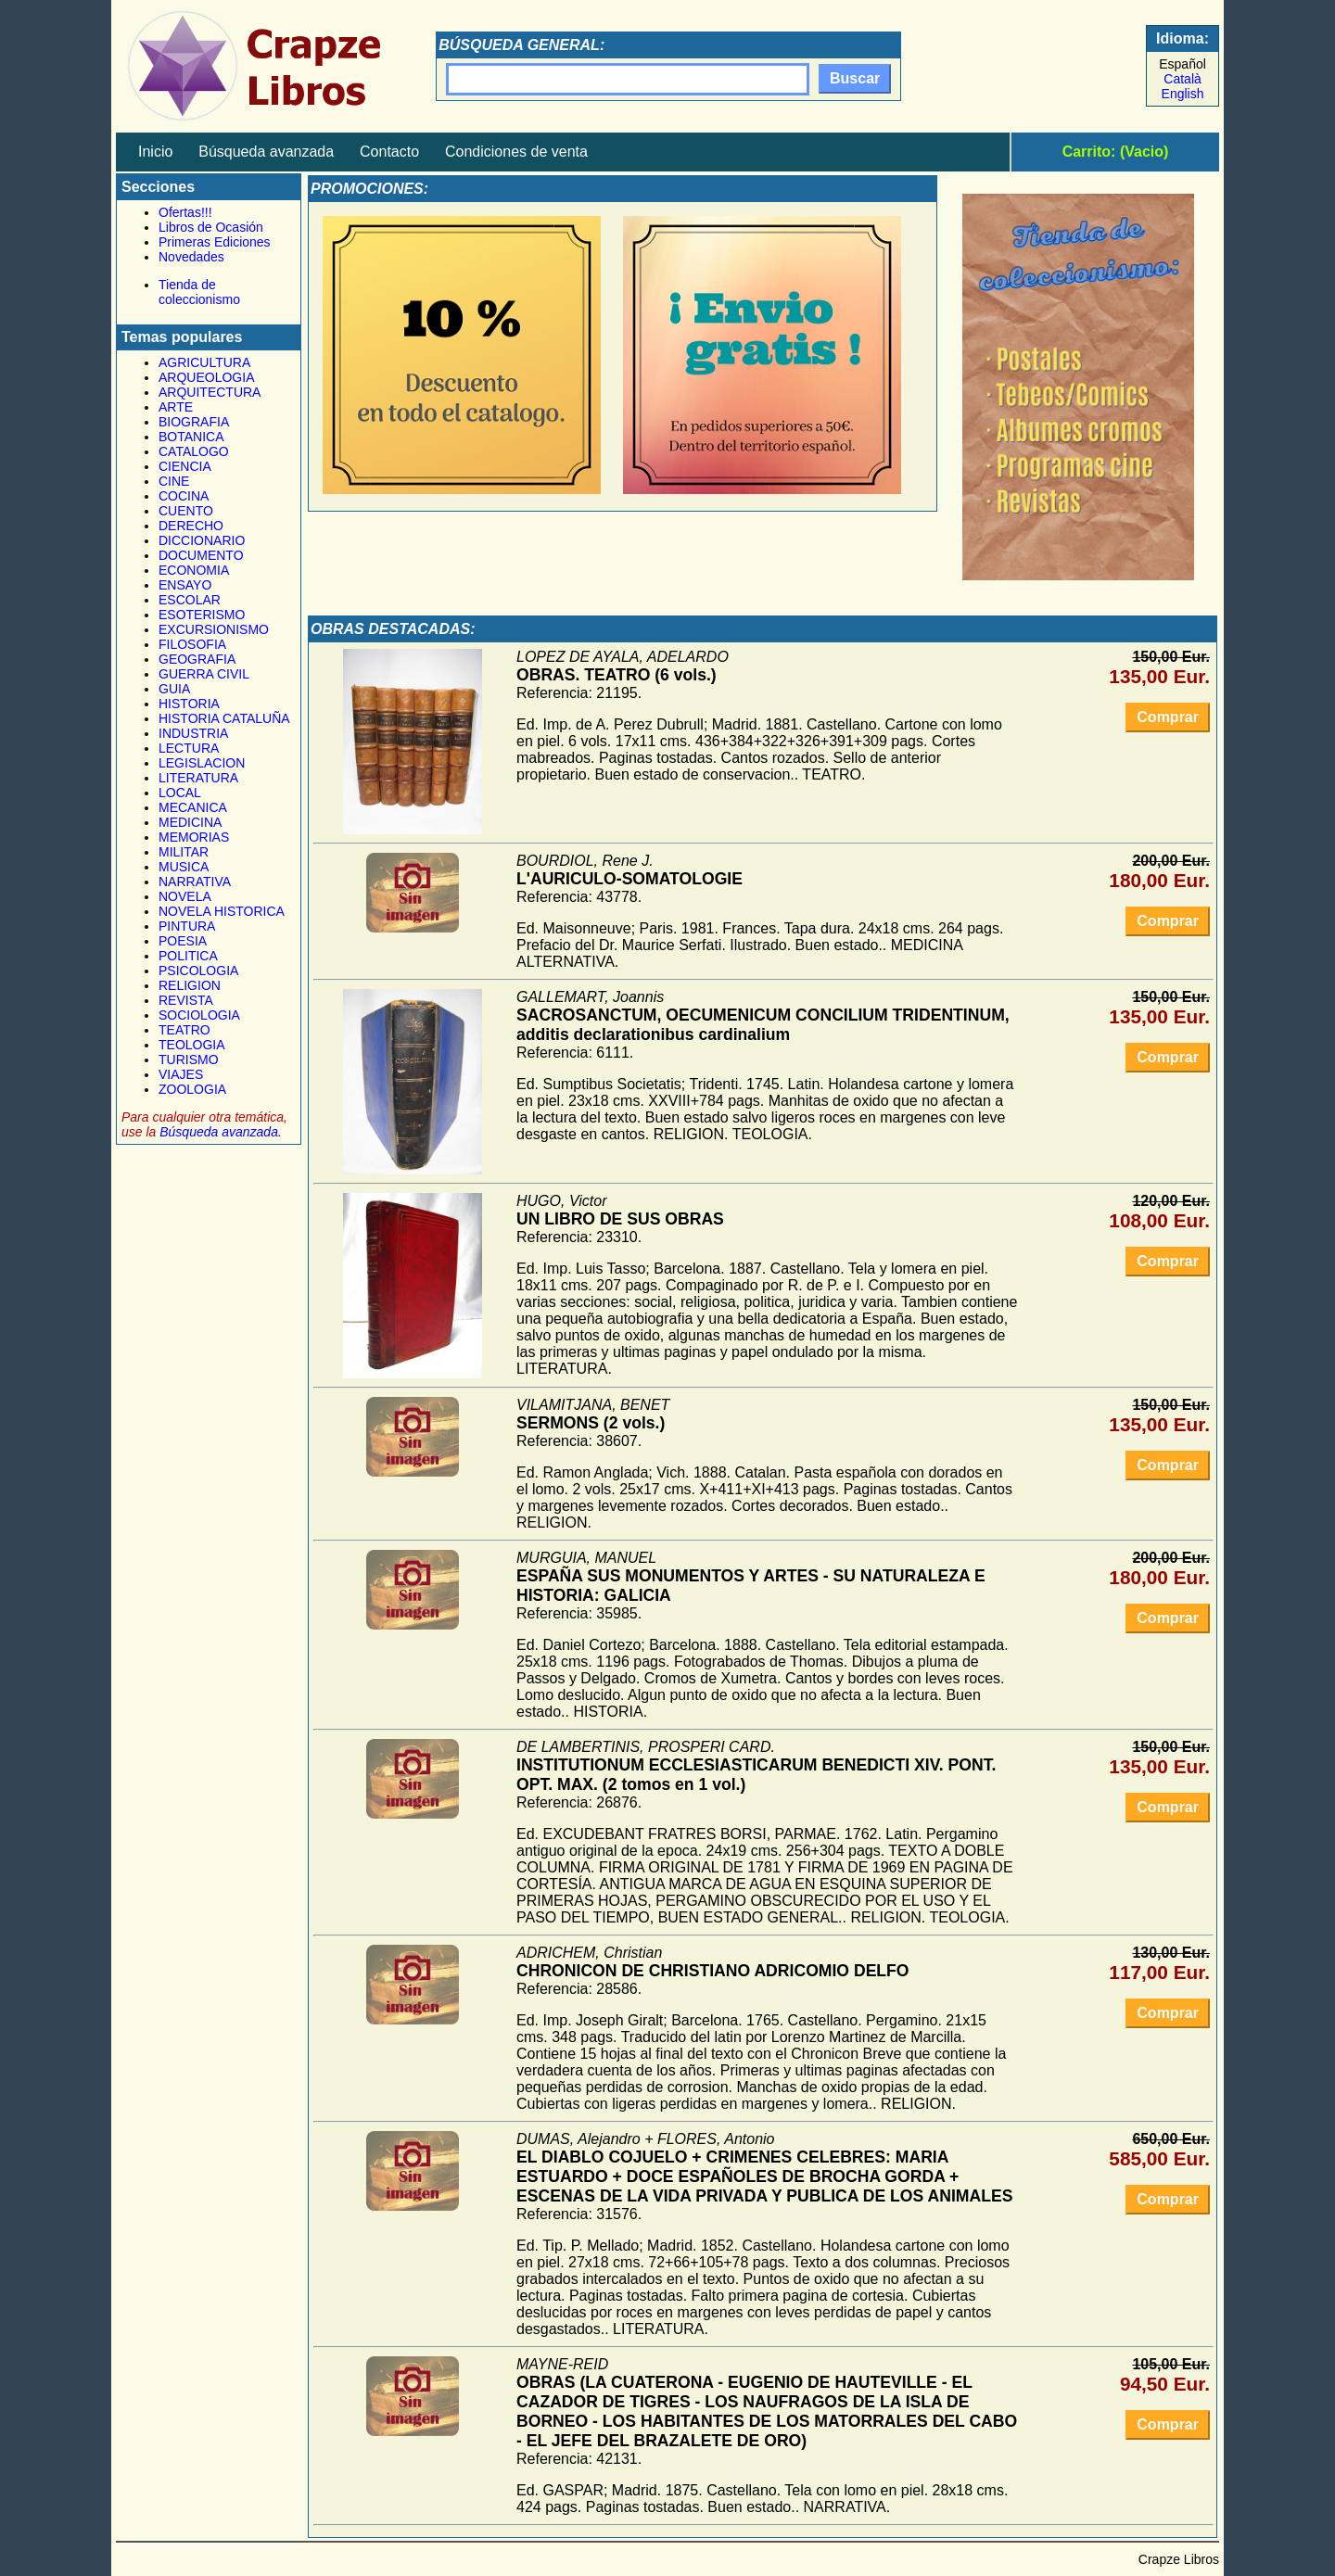 Image resolution: width=1335 pixels, height=2576 pixels. What do you see at coordinates (188, 955) in the screenshot?
I see `POLITICA` at bounding box center [188, 955].